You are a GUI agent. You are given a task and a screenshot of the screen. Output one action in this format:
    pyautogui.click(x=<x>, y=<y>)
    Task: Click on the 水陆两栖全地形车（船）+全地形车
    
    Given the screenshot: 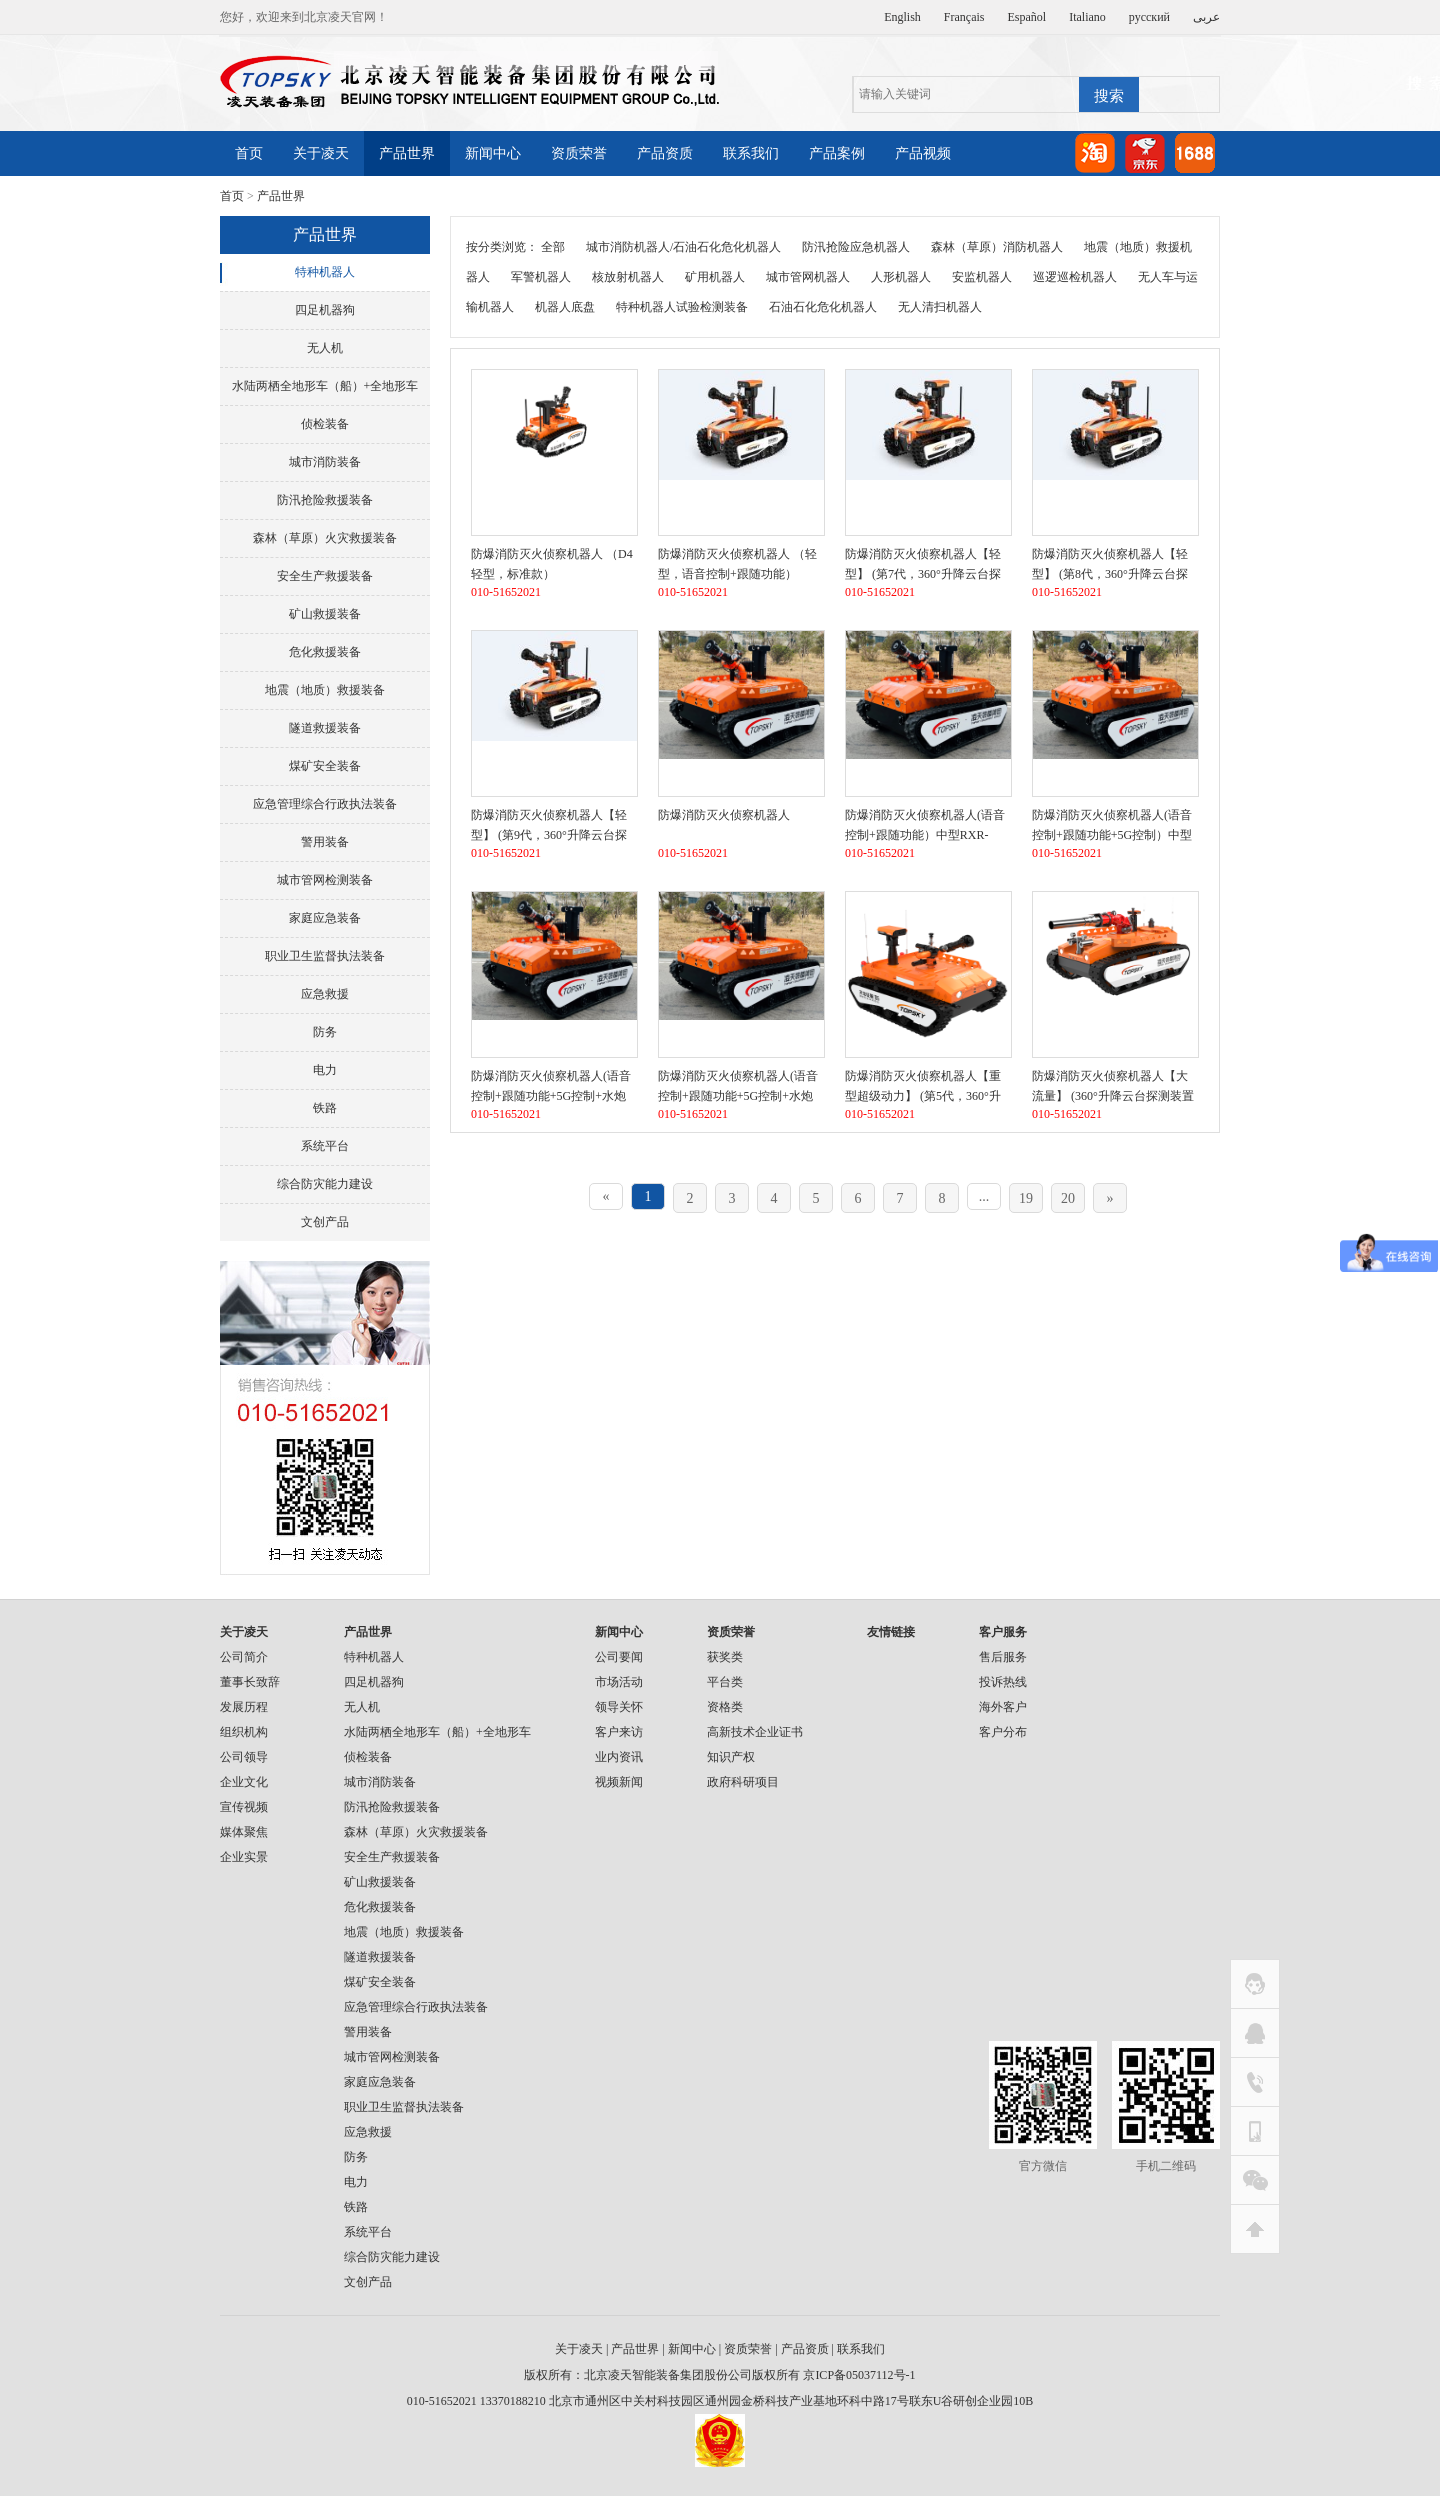 What is the action you would take?
    pyautogui.click(x=325, y=386)
    